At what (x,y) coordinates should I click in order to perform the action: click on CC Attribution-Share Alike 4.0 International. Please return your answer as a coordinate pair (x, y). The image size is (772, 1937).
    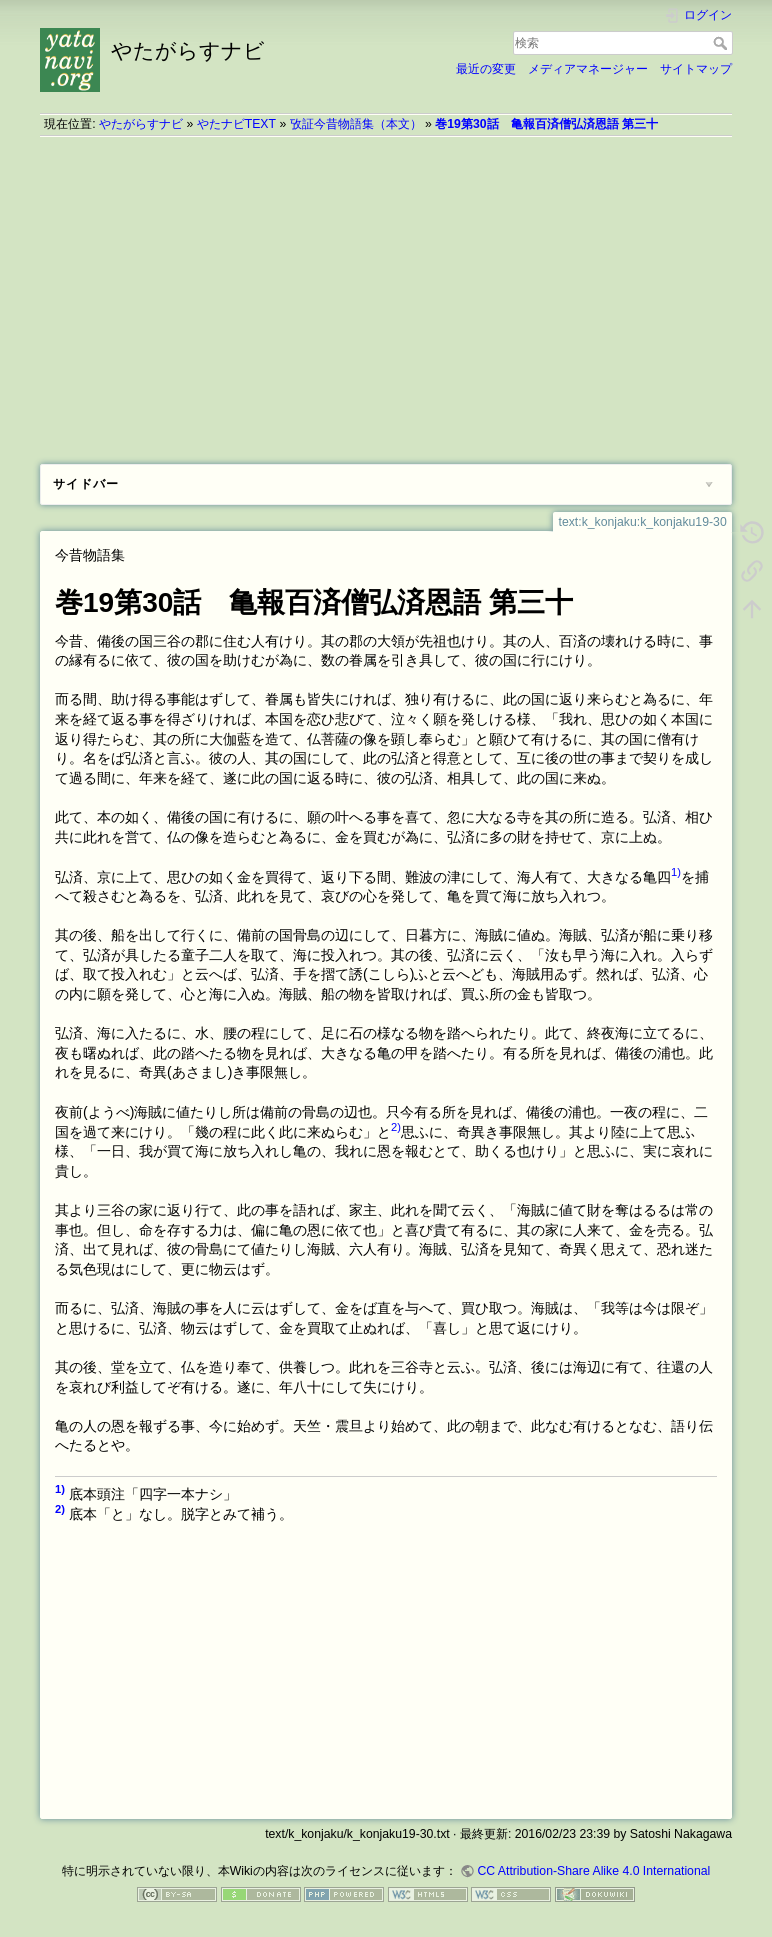
    Looking at the image, I should click on (593, 1871).